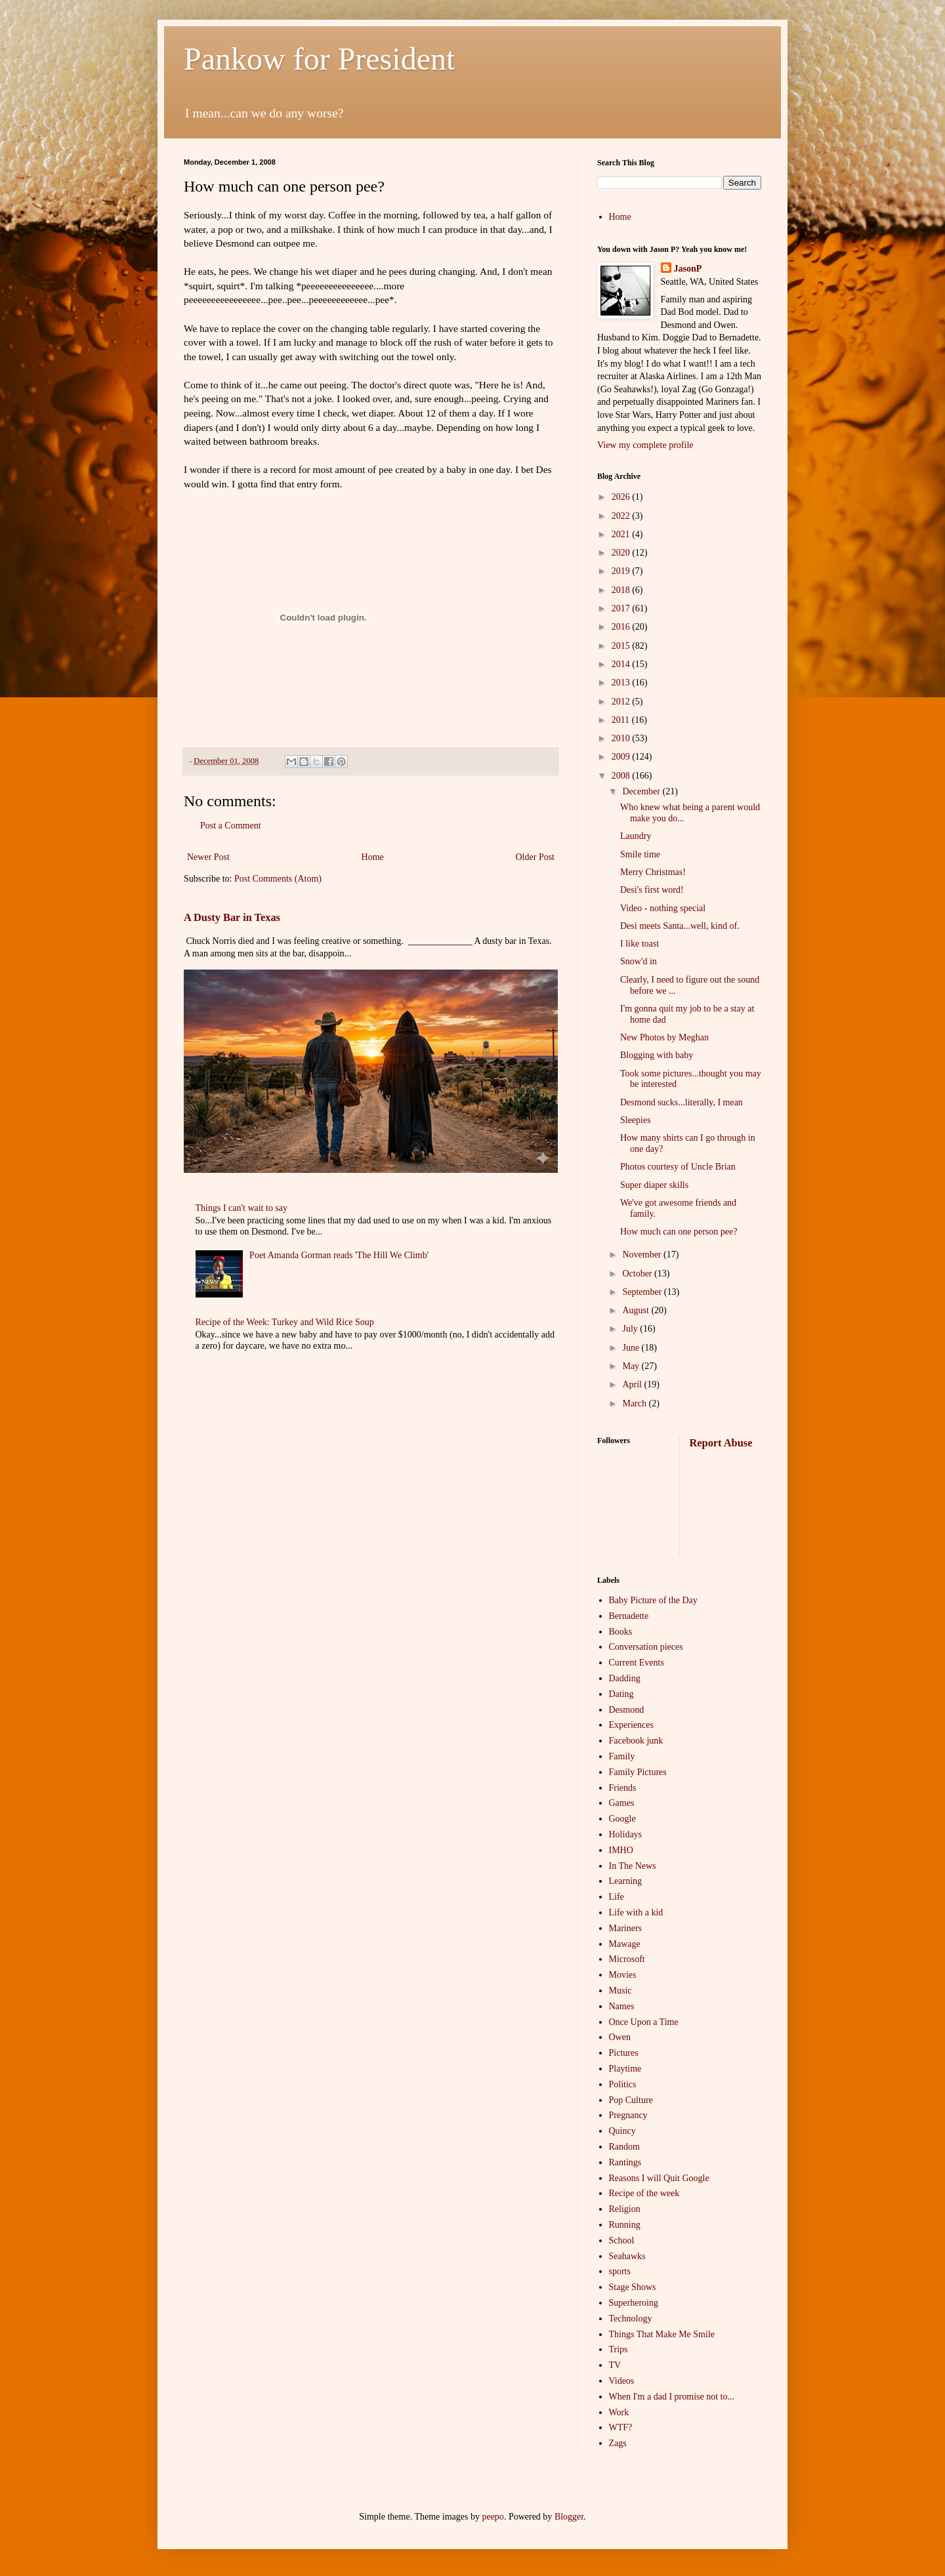  Describe the element at coordinates (721, 1443) in the screenshot. I see `Report Abuse` at that location.